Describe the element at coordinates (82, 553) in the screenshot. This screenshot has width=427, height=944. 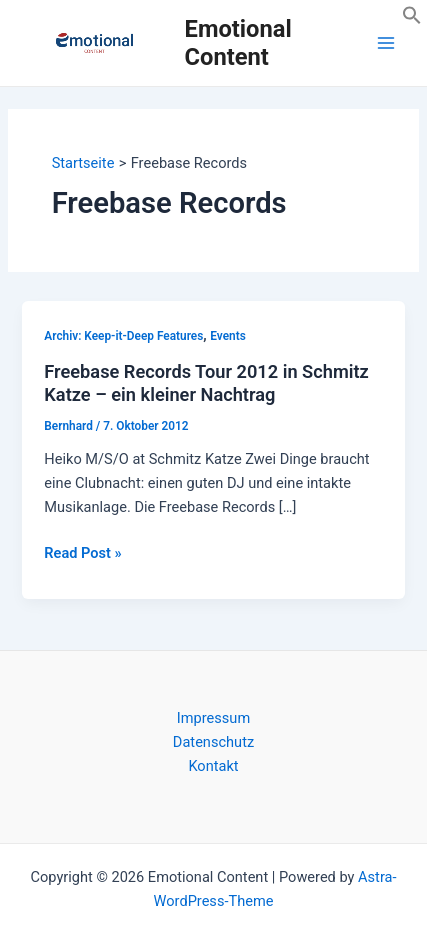
I see `Read Post »` at that location.